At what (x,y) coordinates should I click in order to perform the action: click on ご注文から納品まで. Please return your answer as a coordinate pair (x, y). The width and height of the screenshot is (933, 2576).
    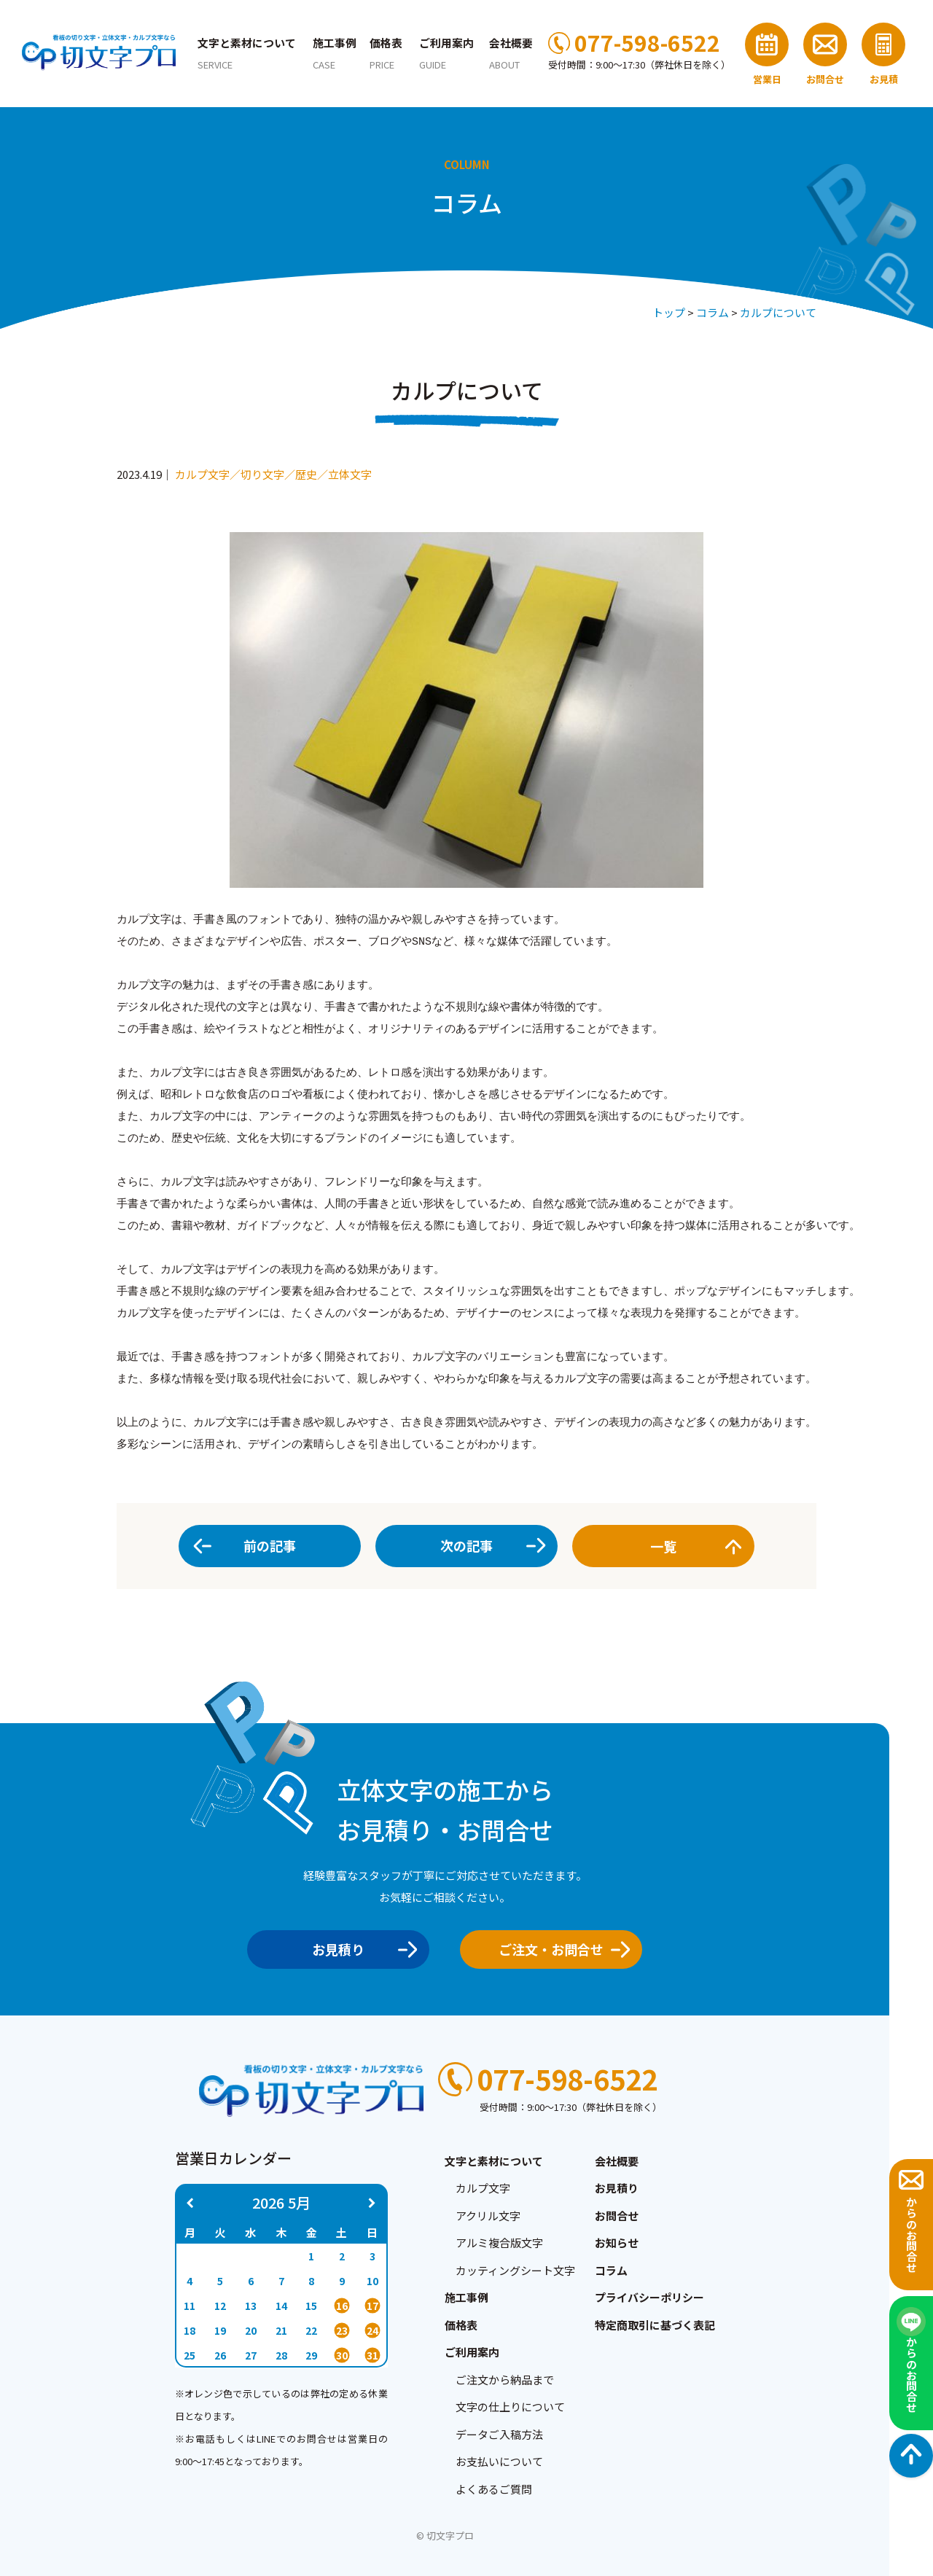
    Looking at the image, I should click on (505, 2379).